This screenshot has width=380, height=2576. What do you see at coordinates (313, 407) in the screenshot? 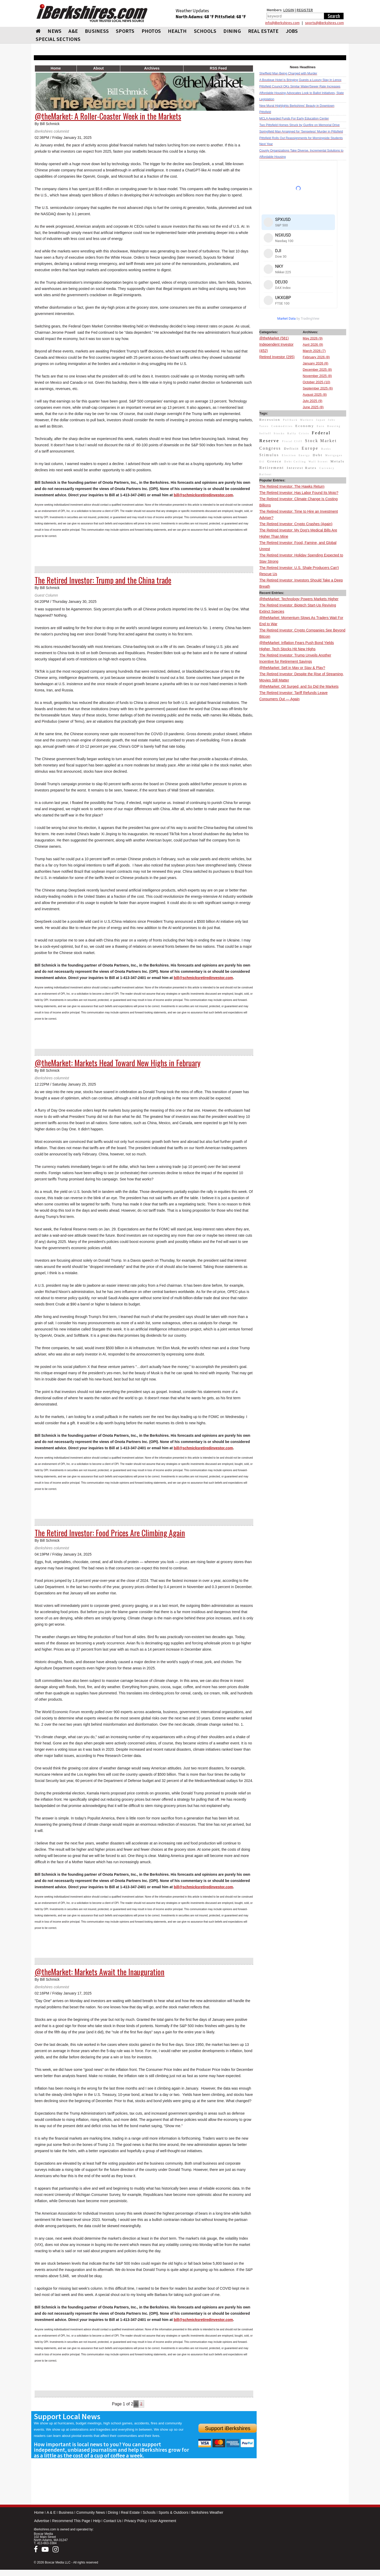
I see `June 2025 (8)` at bounding box center [313, 407].